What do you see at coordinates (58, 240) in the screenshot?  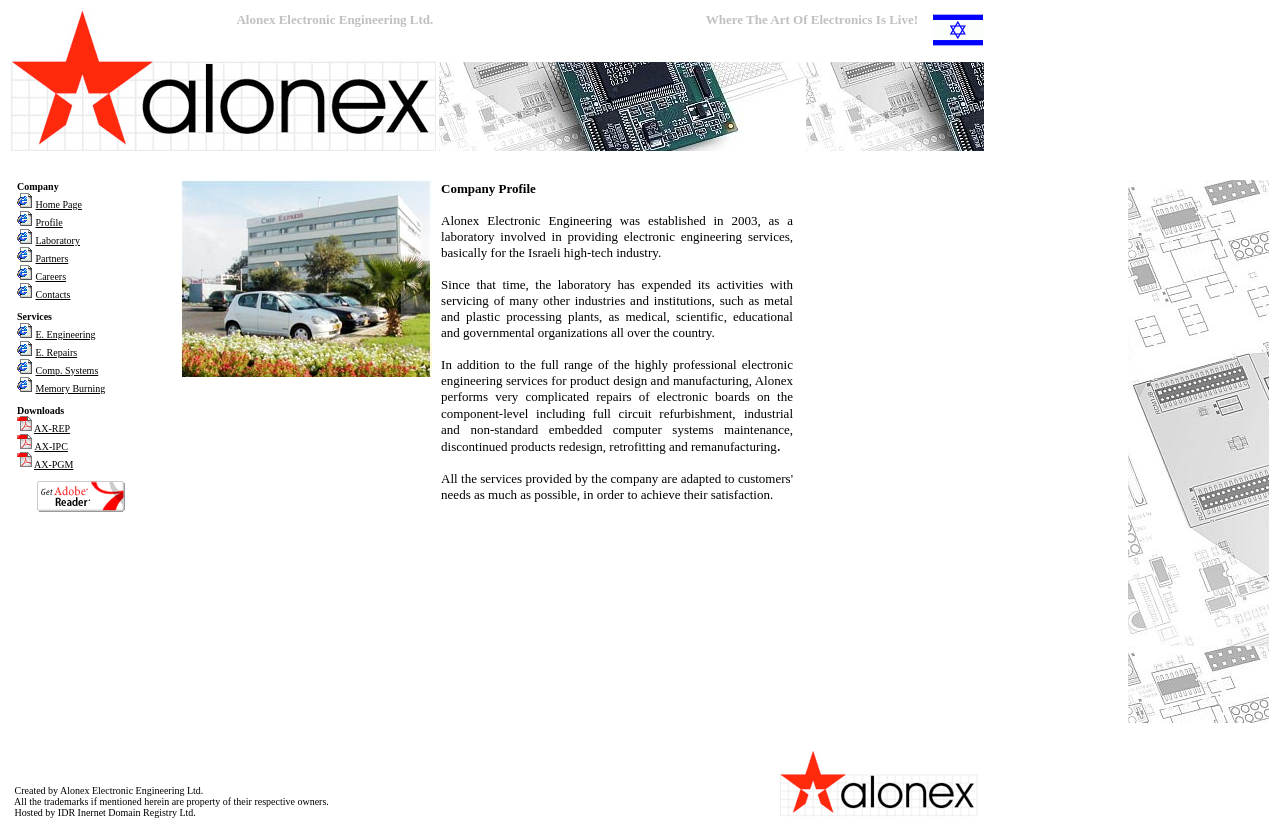 I see `Laboratory` at bounding box center [58, 240].